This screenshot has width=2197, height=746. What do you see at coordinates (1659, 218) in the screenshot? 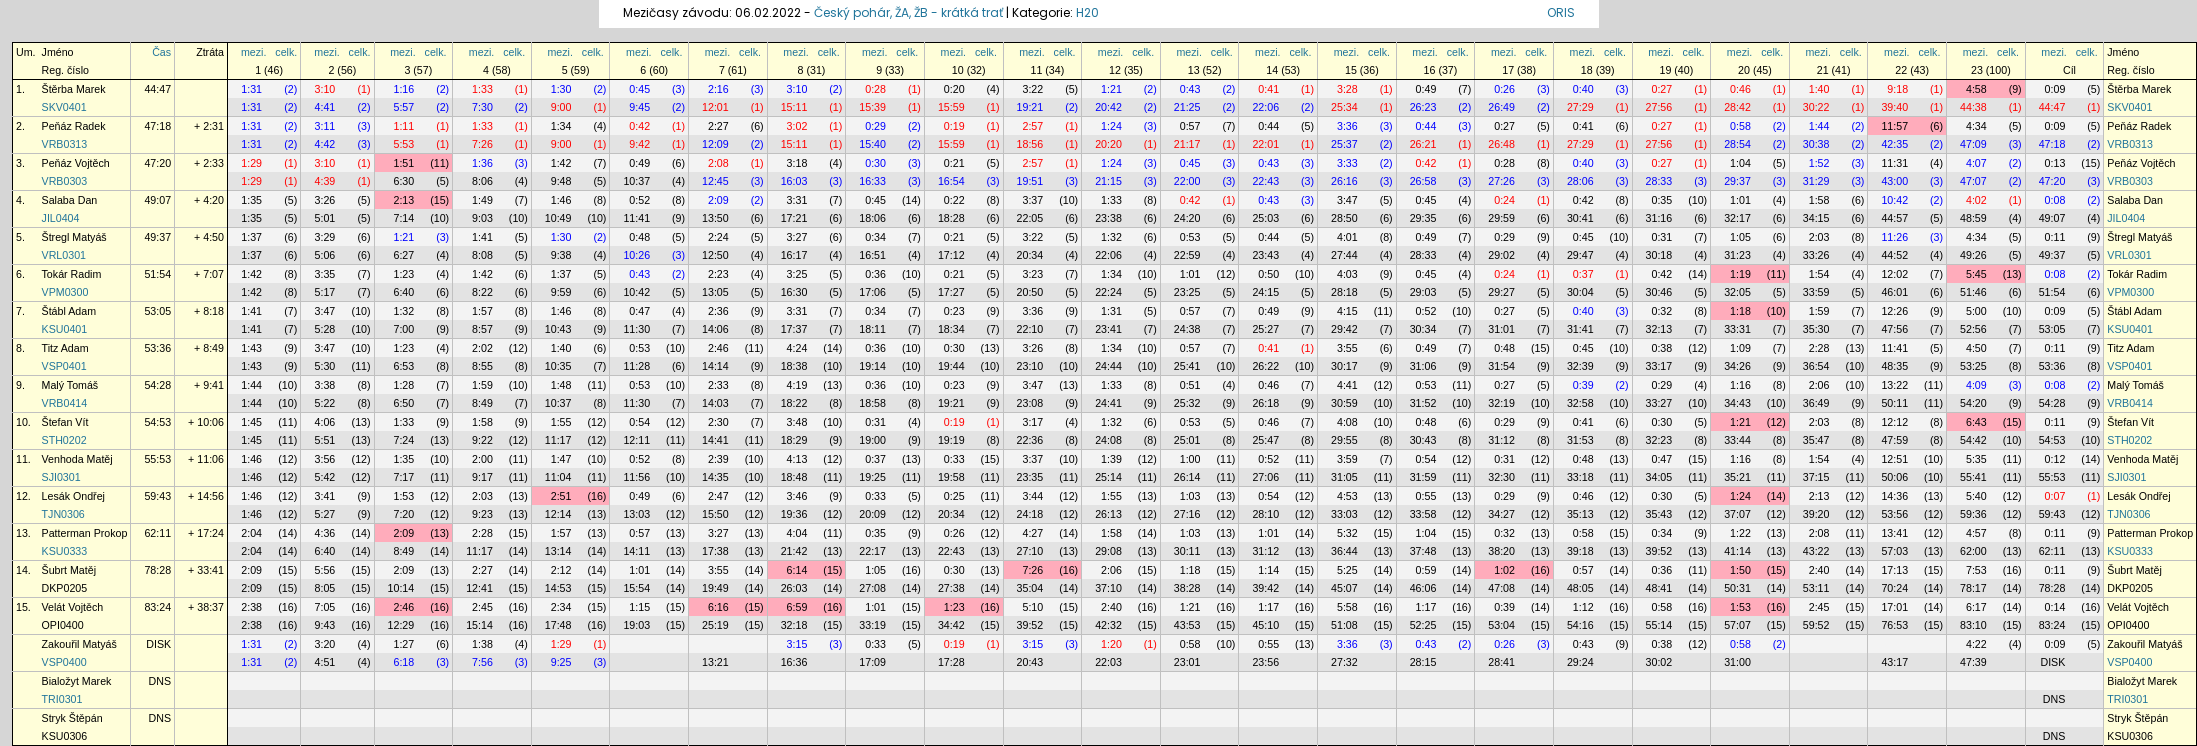
I see `31:16` at bounding box center [1659, 218].